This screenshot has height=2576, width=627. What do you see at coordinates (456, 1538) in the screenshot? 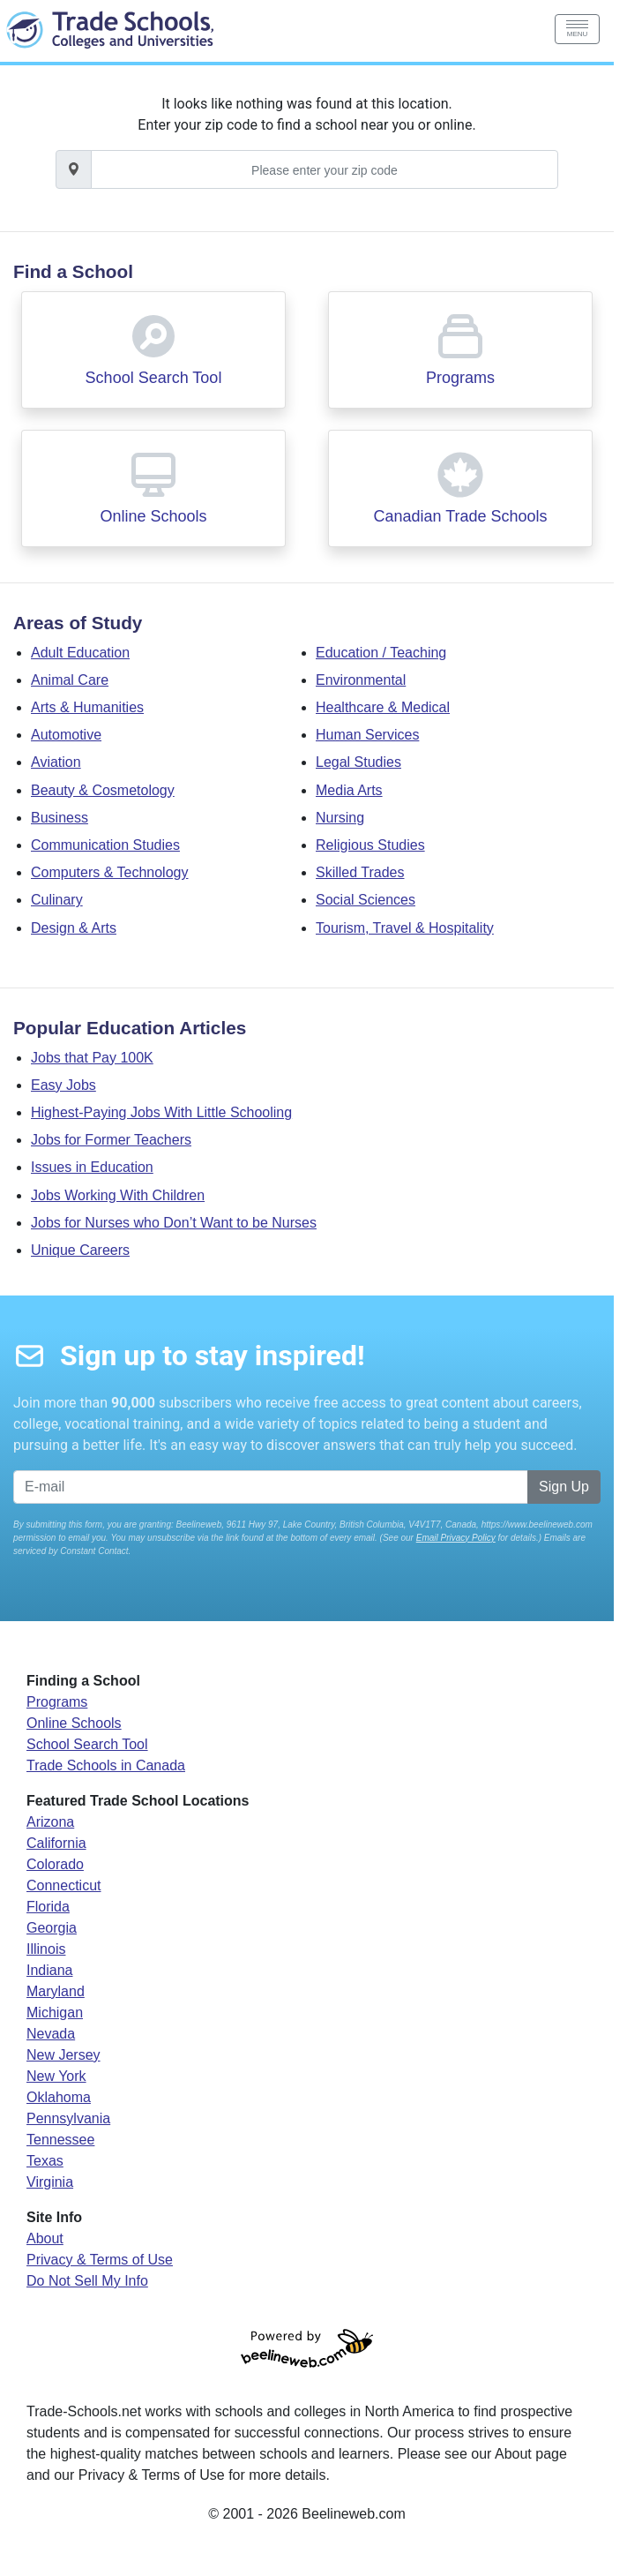
I see `Email Privacy Policy` at bounding box center [456, 1538].